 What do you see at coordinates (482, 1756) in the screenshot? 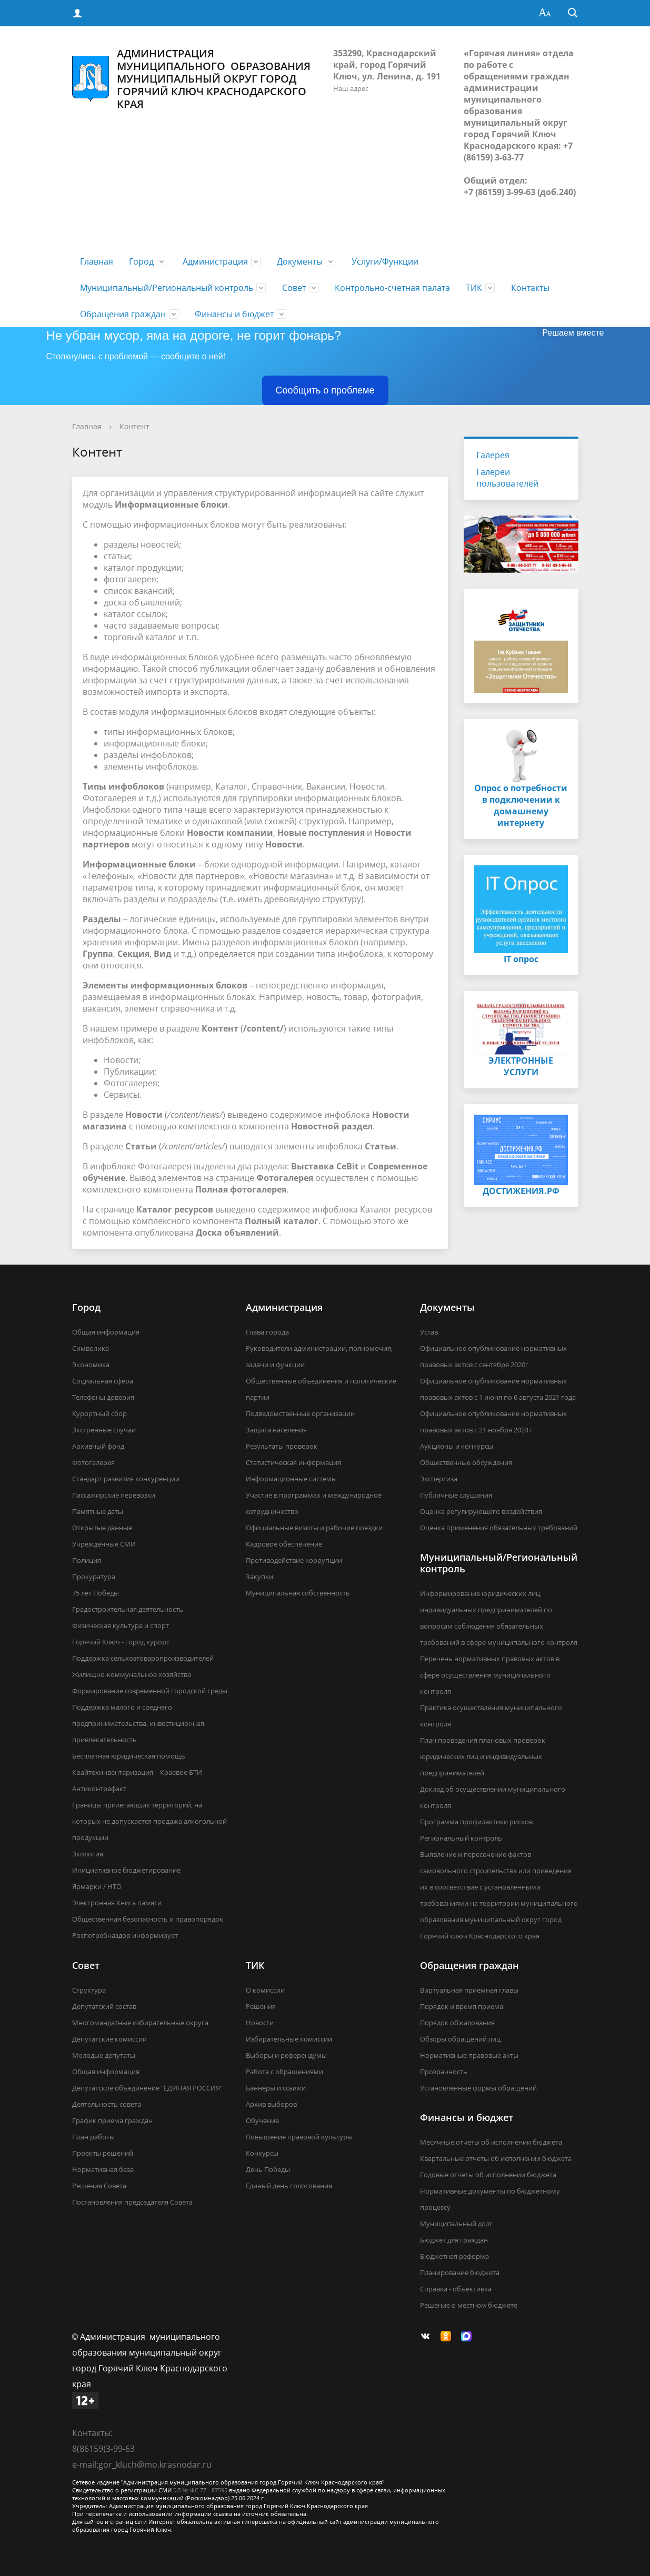
I see `План проведения плановых проверок юридических лиц и индивидуальных предпринимателей` at bounding box center [482, 1756].